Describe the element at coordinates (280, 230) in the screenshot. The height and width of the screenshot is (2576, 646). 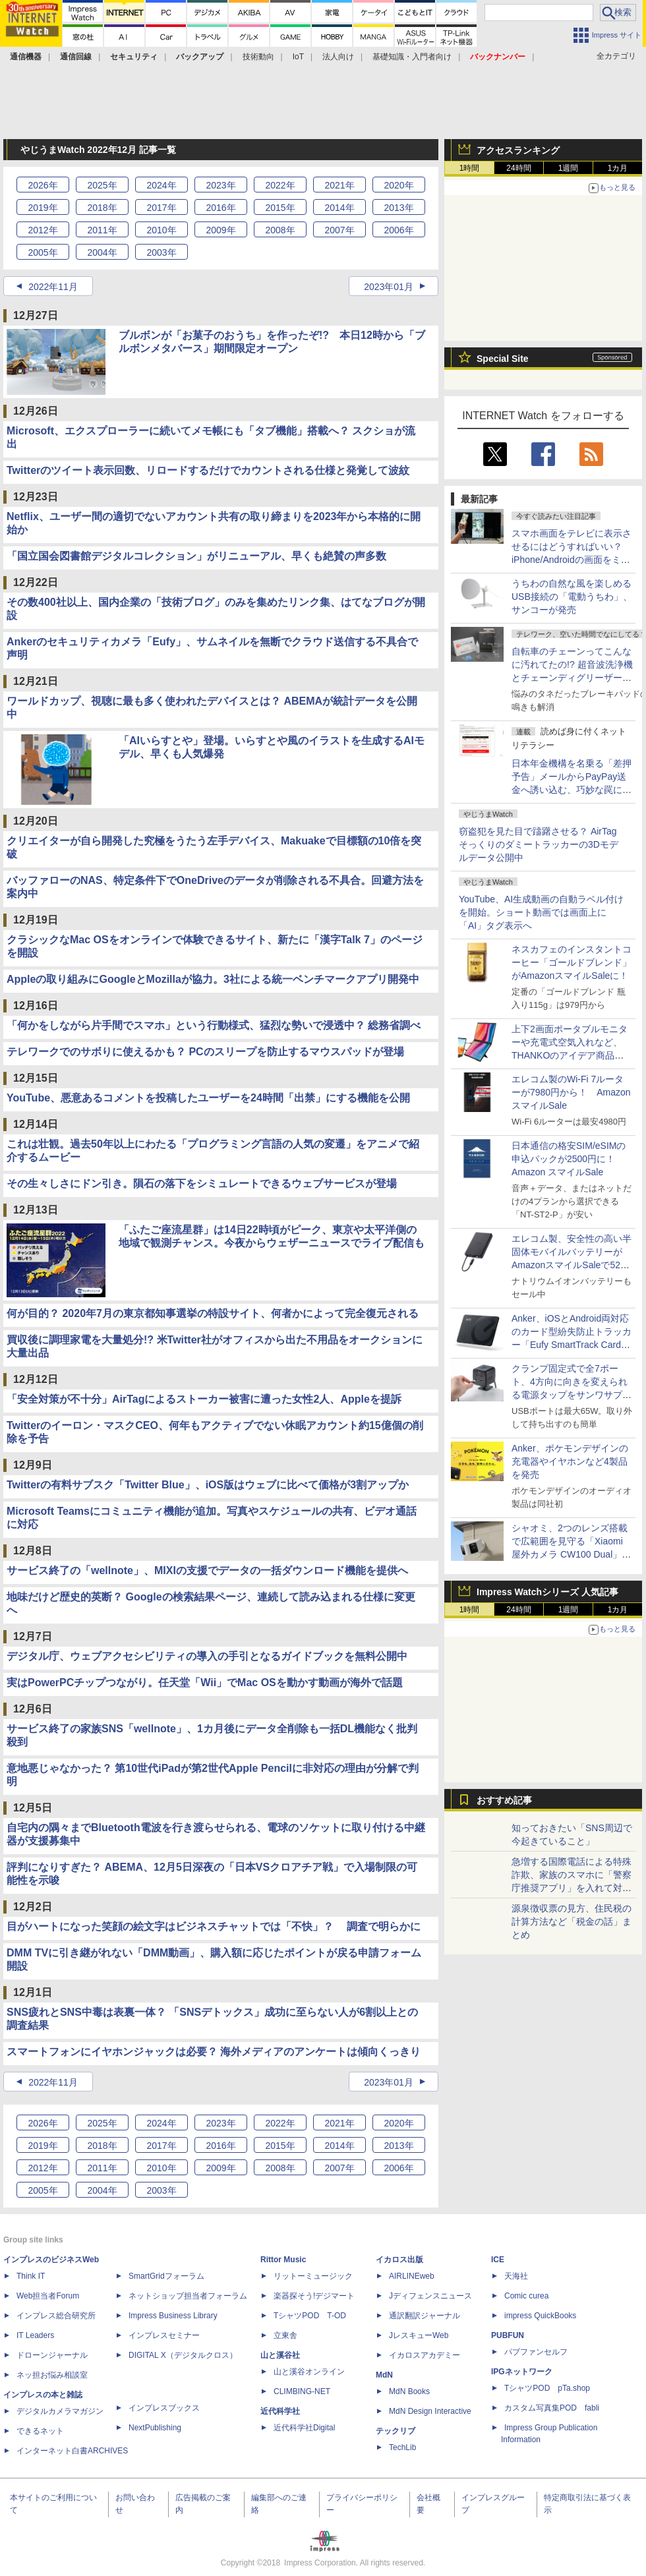
I see `2008` at that location.